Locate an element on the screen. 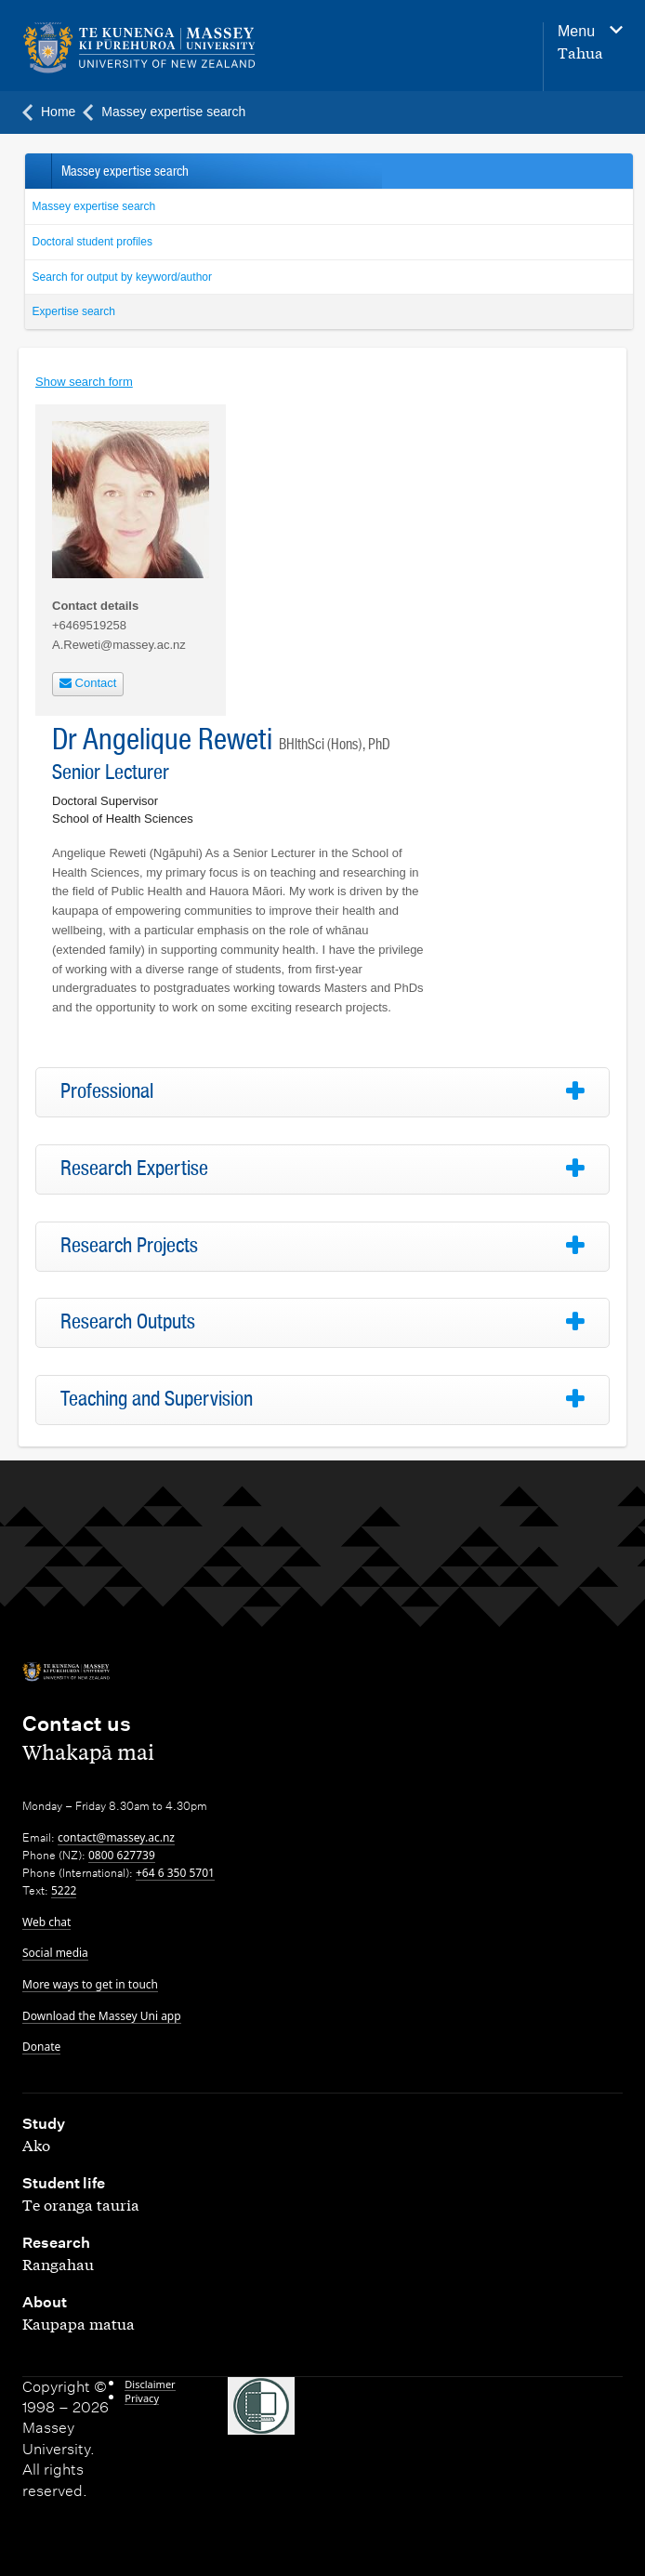  +64 6 350 5701 is located at coordinates (175, 1873).